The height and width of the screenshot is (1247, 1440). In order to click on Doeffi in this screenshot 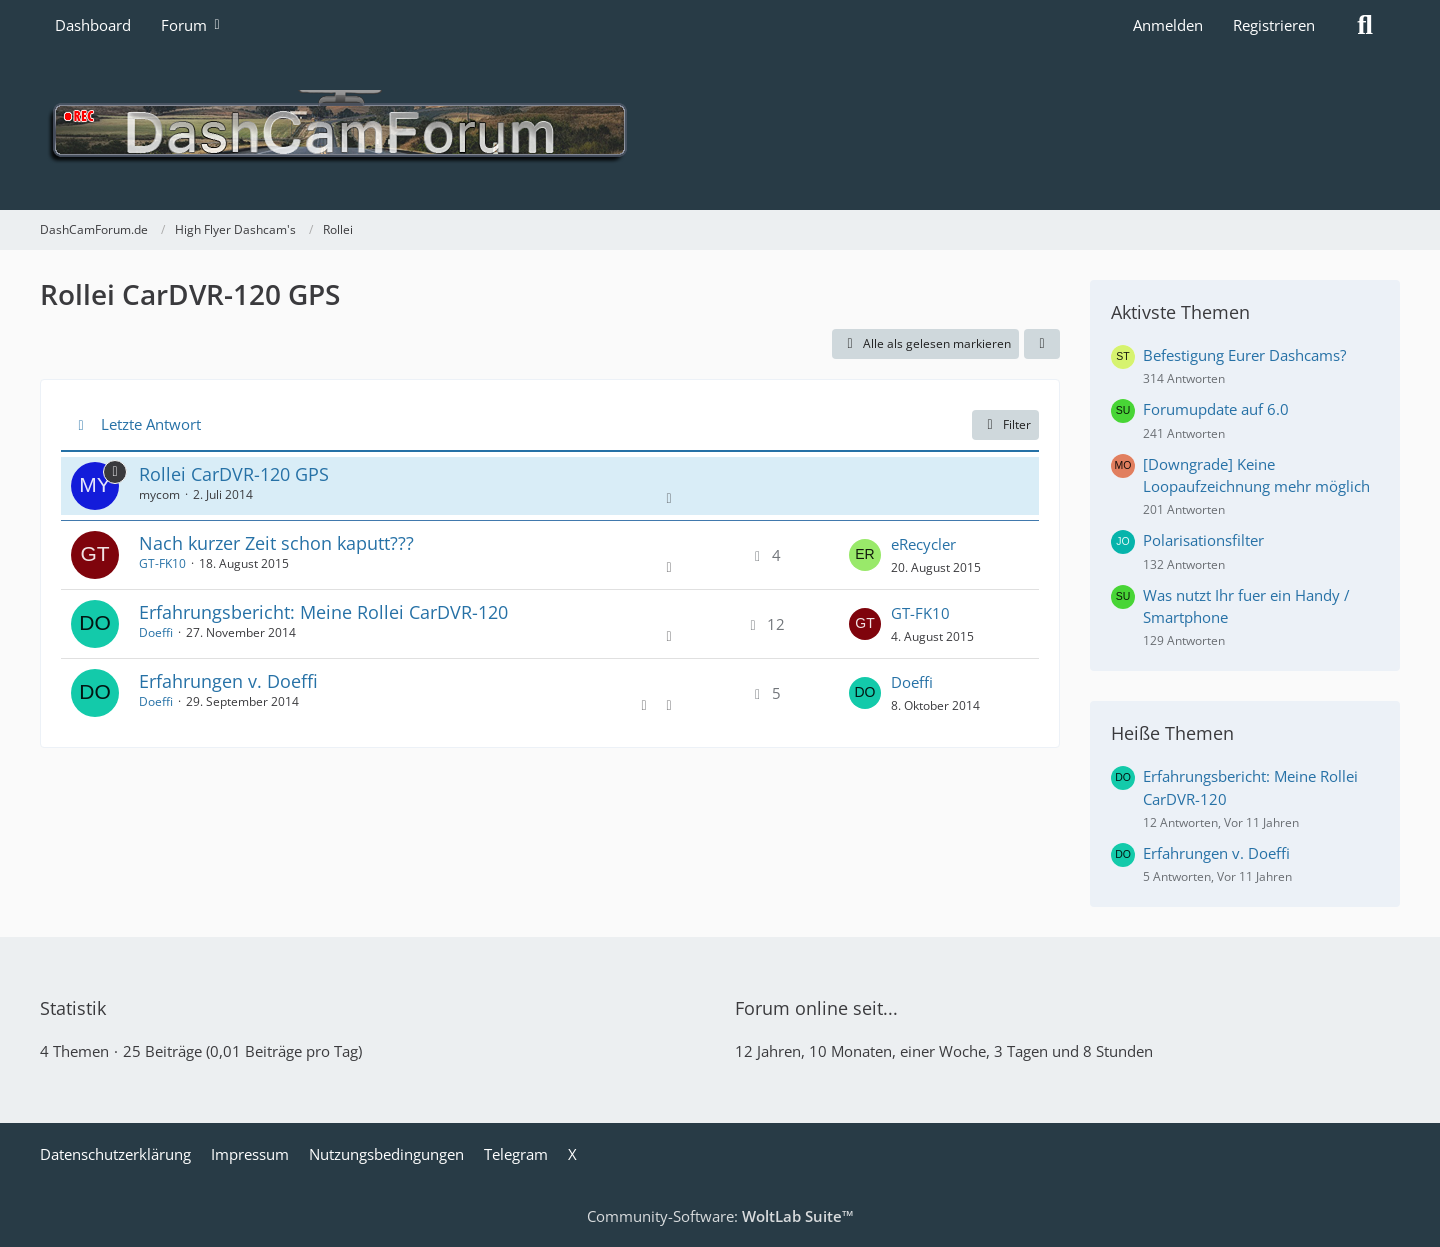, I will do `click(156, 632)`.